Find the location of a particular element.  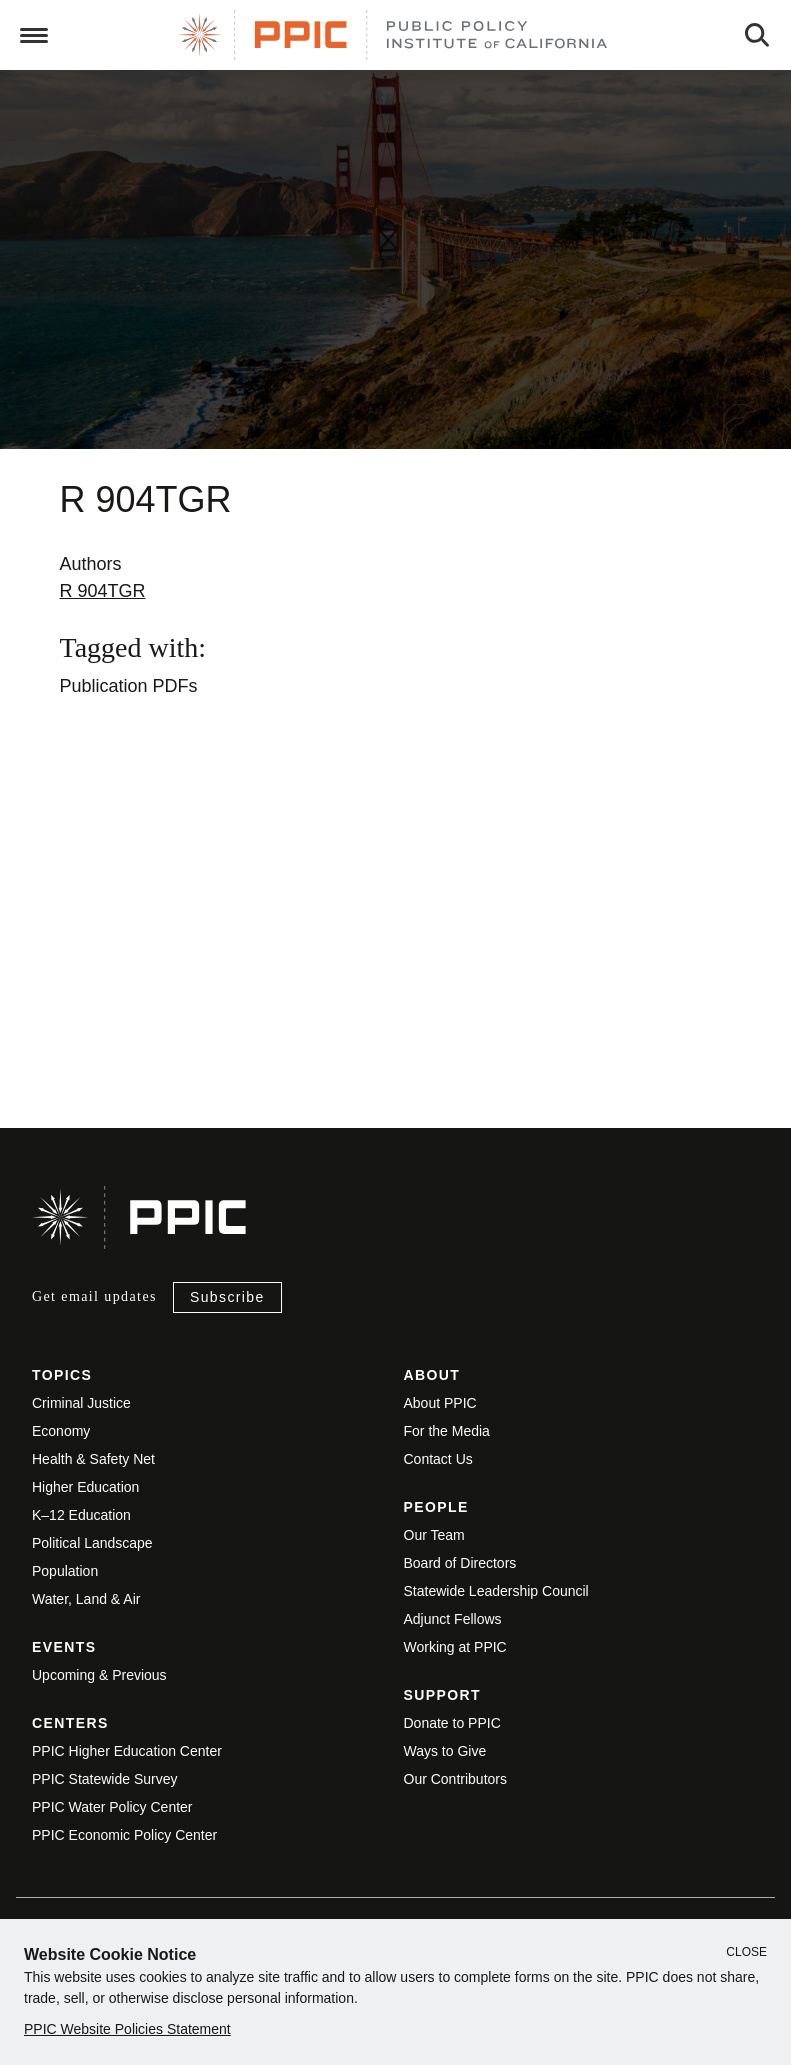

Publication PDFs is located at coordinates (129, 686).